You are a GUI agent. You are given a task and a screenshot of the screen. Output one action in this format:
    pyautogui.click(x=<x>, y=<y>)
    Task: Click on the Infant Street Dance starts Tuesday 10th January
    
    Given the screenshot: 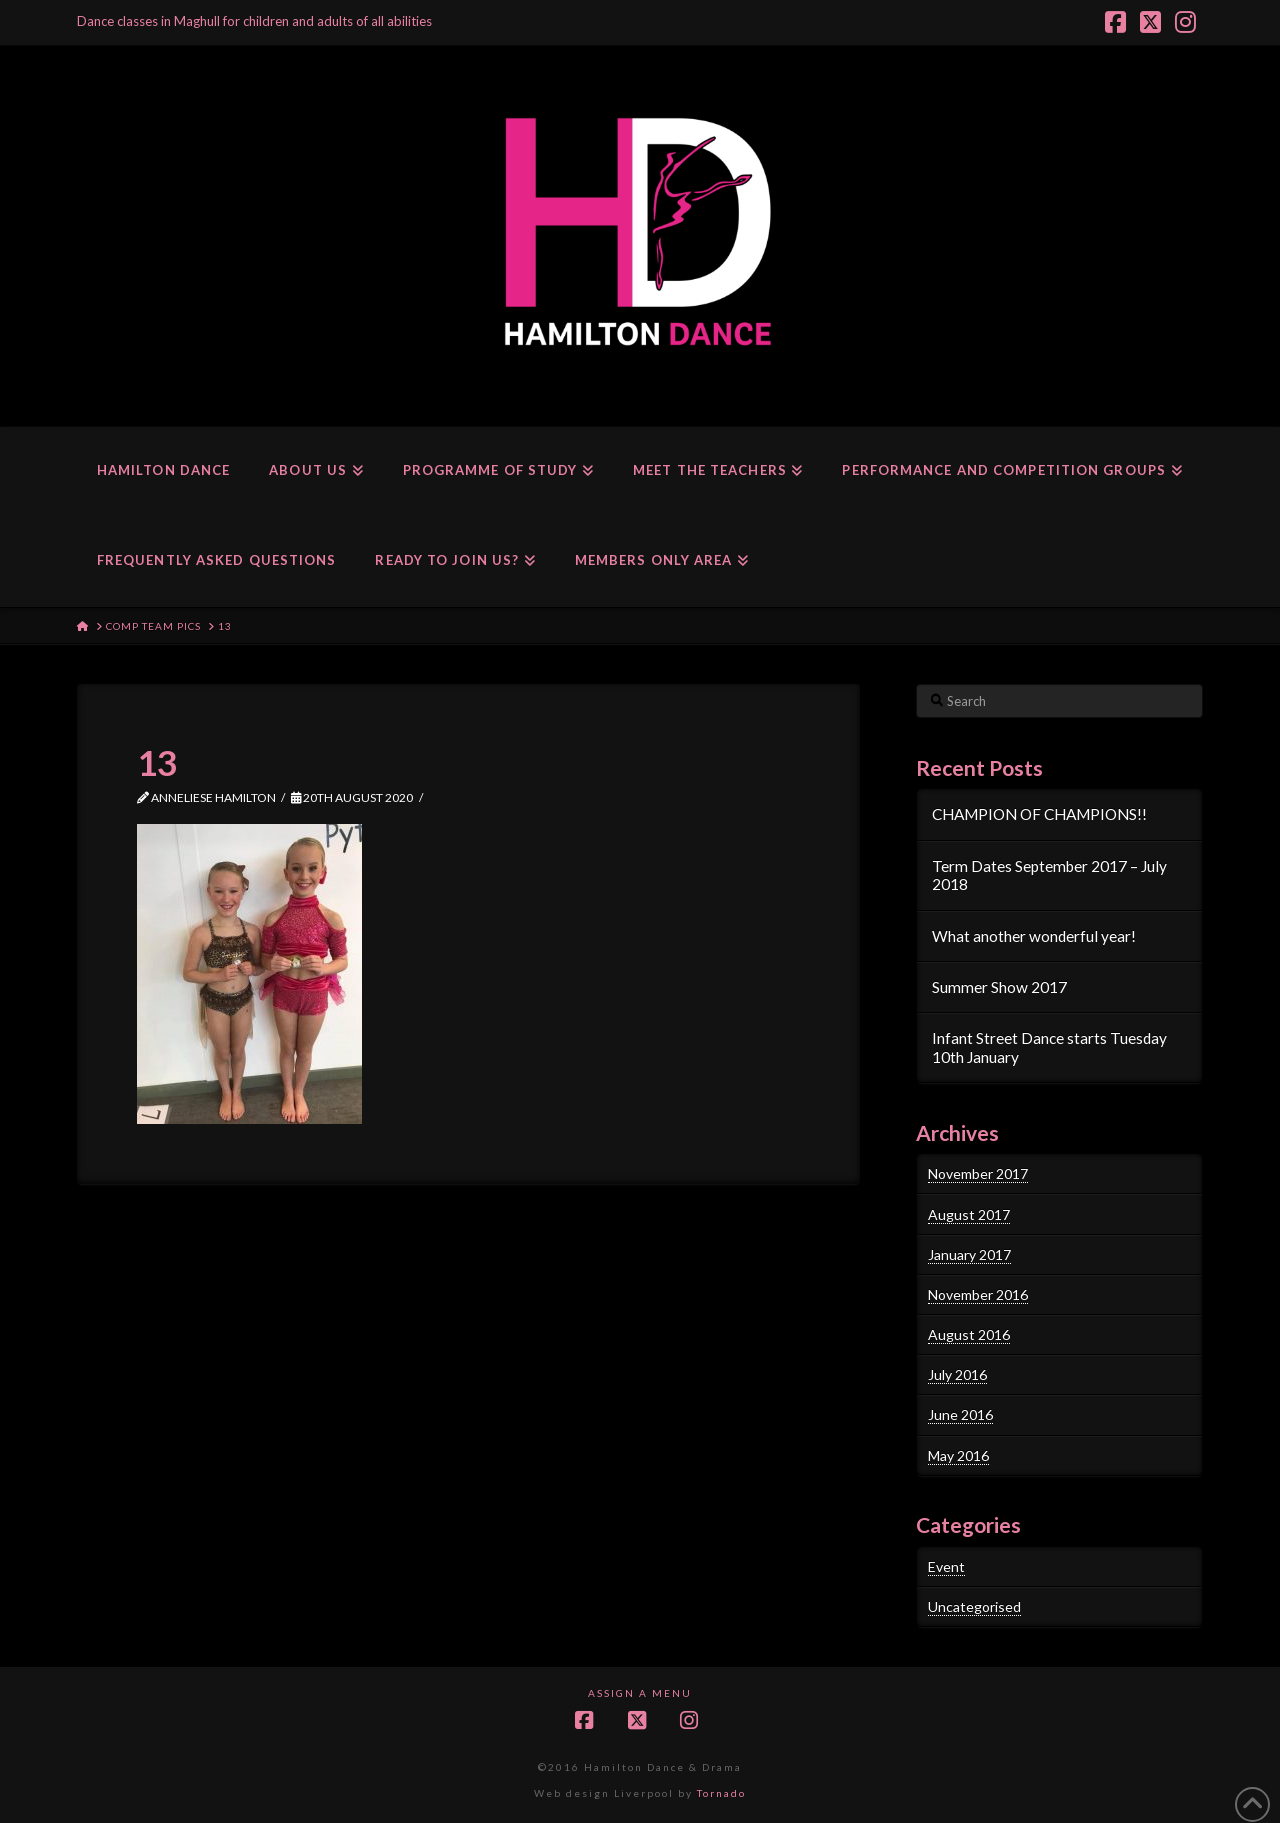 What is the action you would take?
    pyautogui.click(x=1049, y=1047)
    